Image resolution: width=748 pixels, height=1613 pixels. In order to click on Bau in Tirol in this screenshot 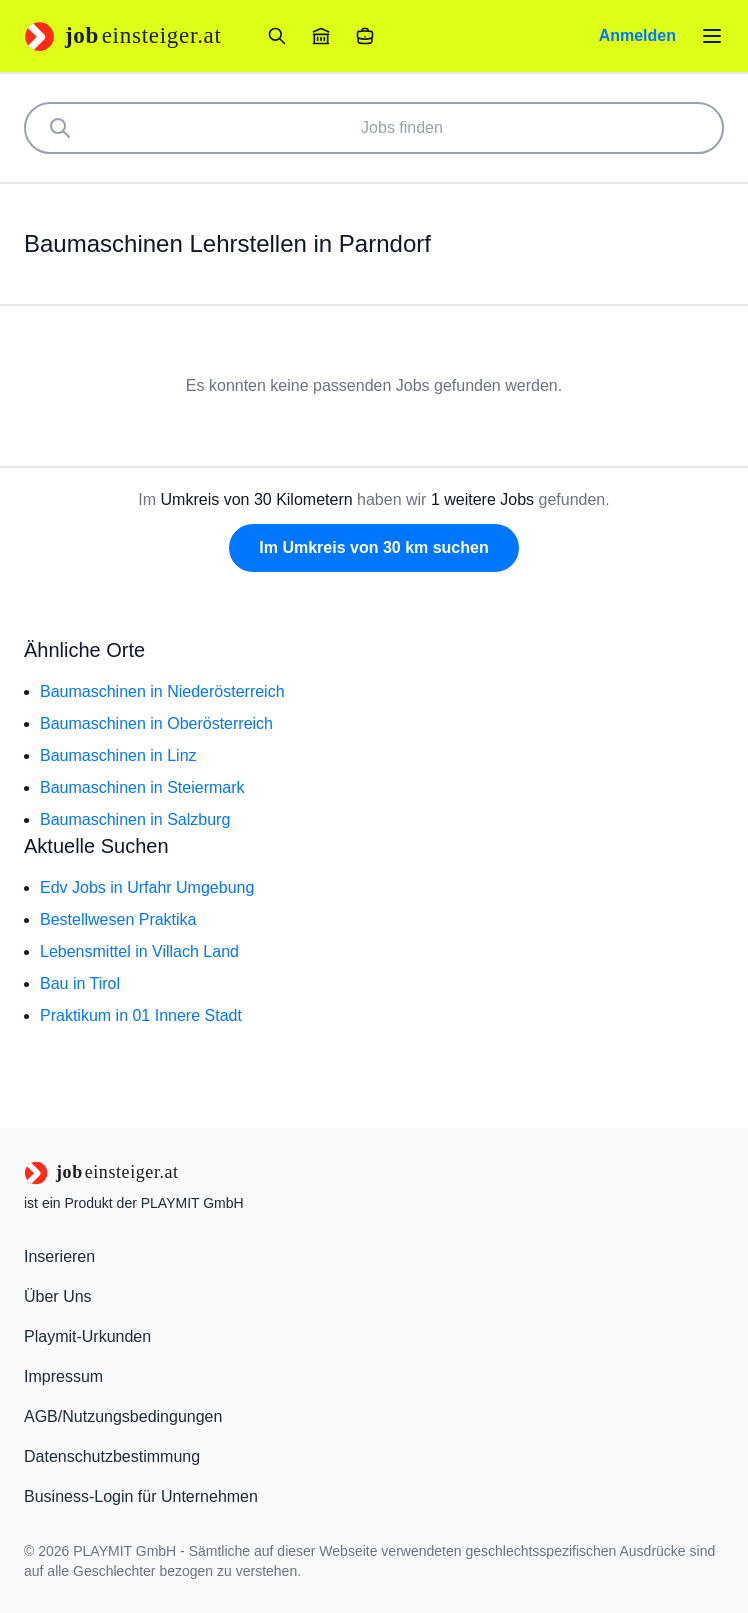, I will do `click(80, 983)`.